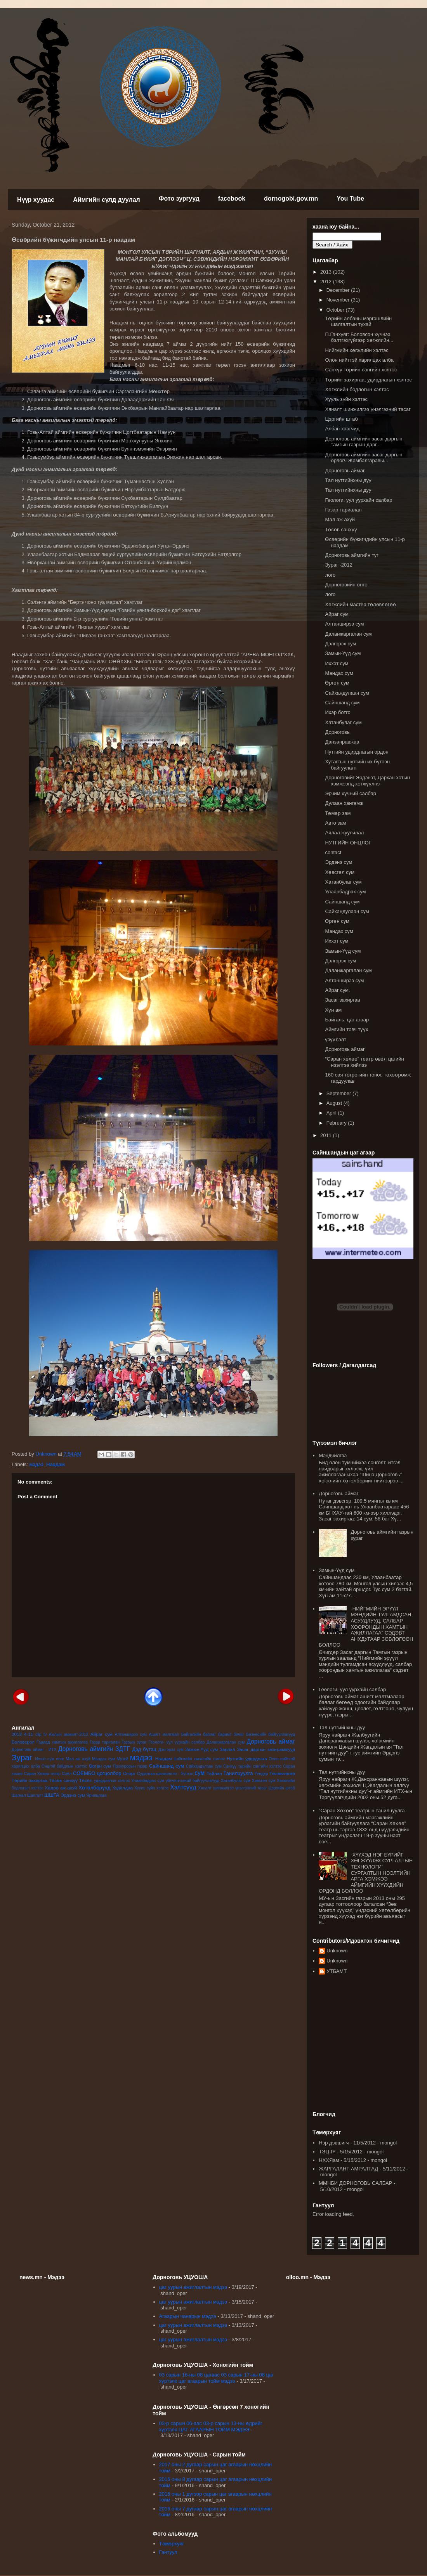 The image size is (427, 2576). I want to click on Улаанбадрах сум, so click(147, 1781).